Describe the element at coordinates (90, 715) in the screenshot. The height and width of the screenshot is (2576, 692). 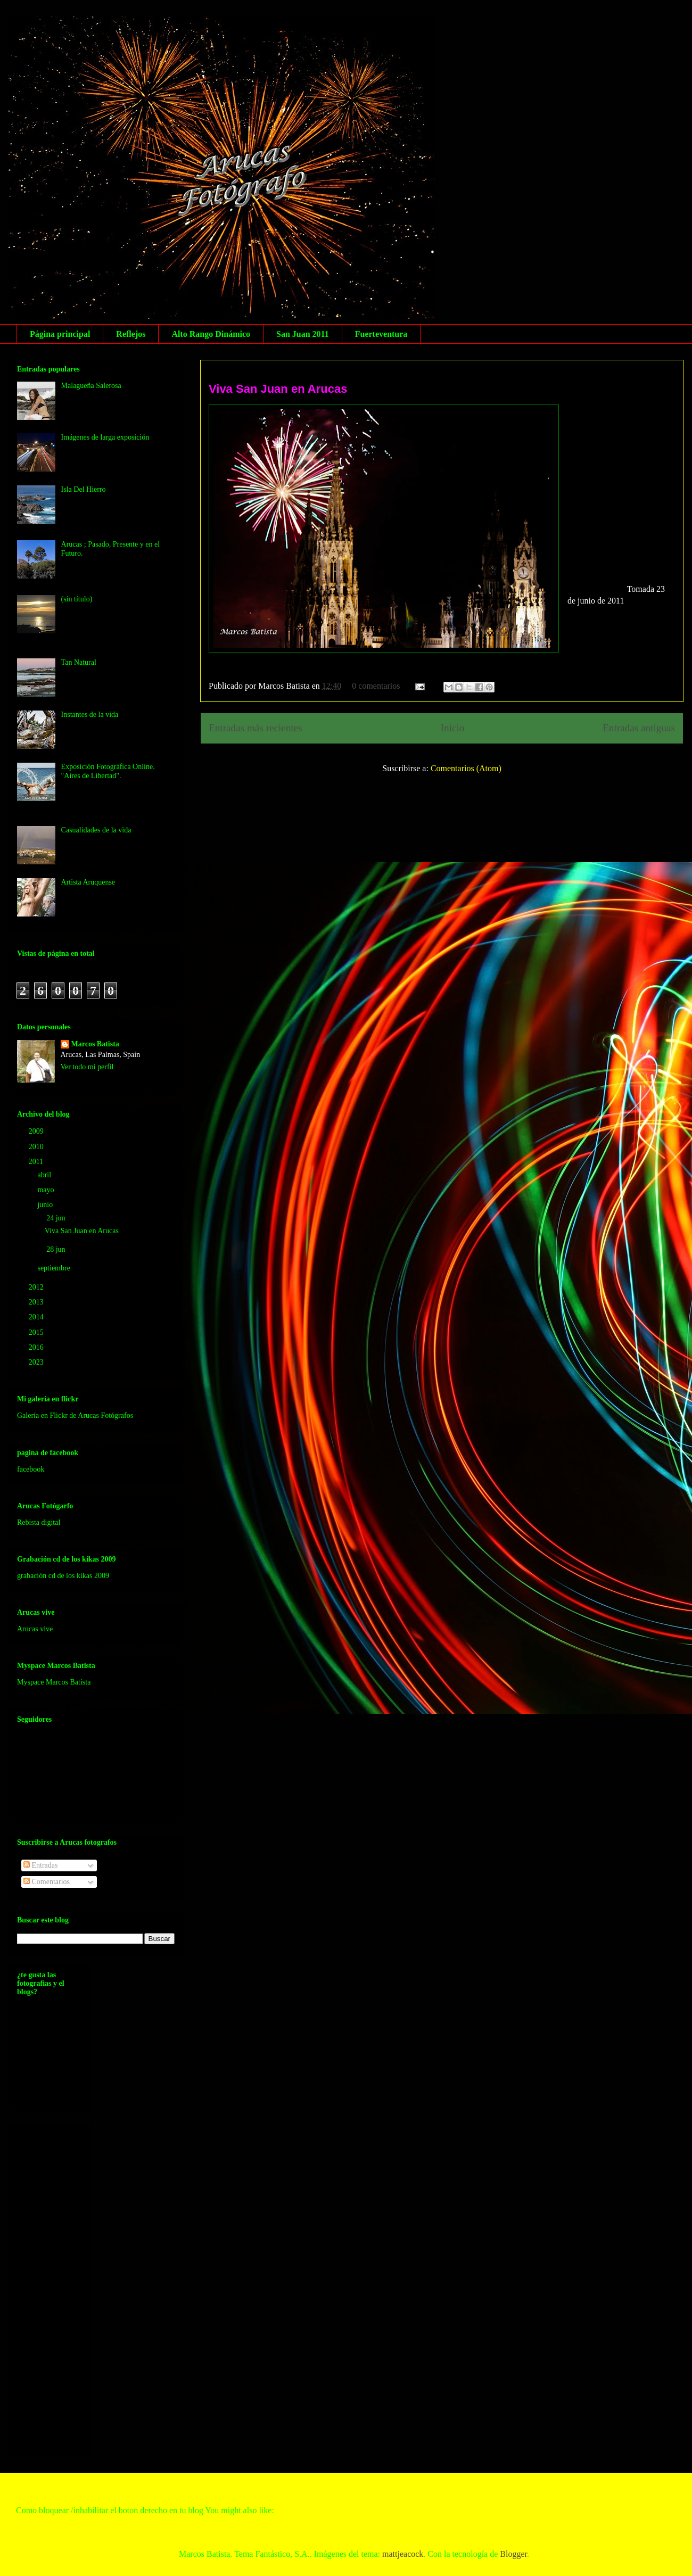
I see `Instantes de la vida` at that location.